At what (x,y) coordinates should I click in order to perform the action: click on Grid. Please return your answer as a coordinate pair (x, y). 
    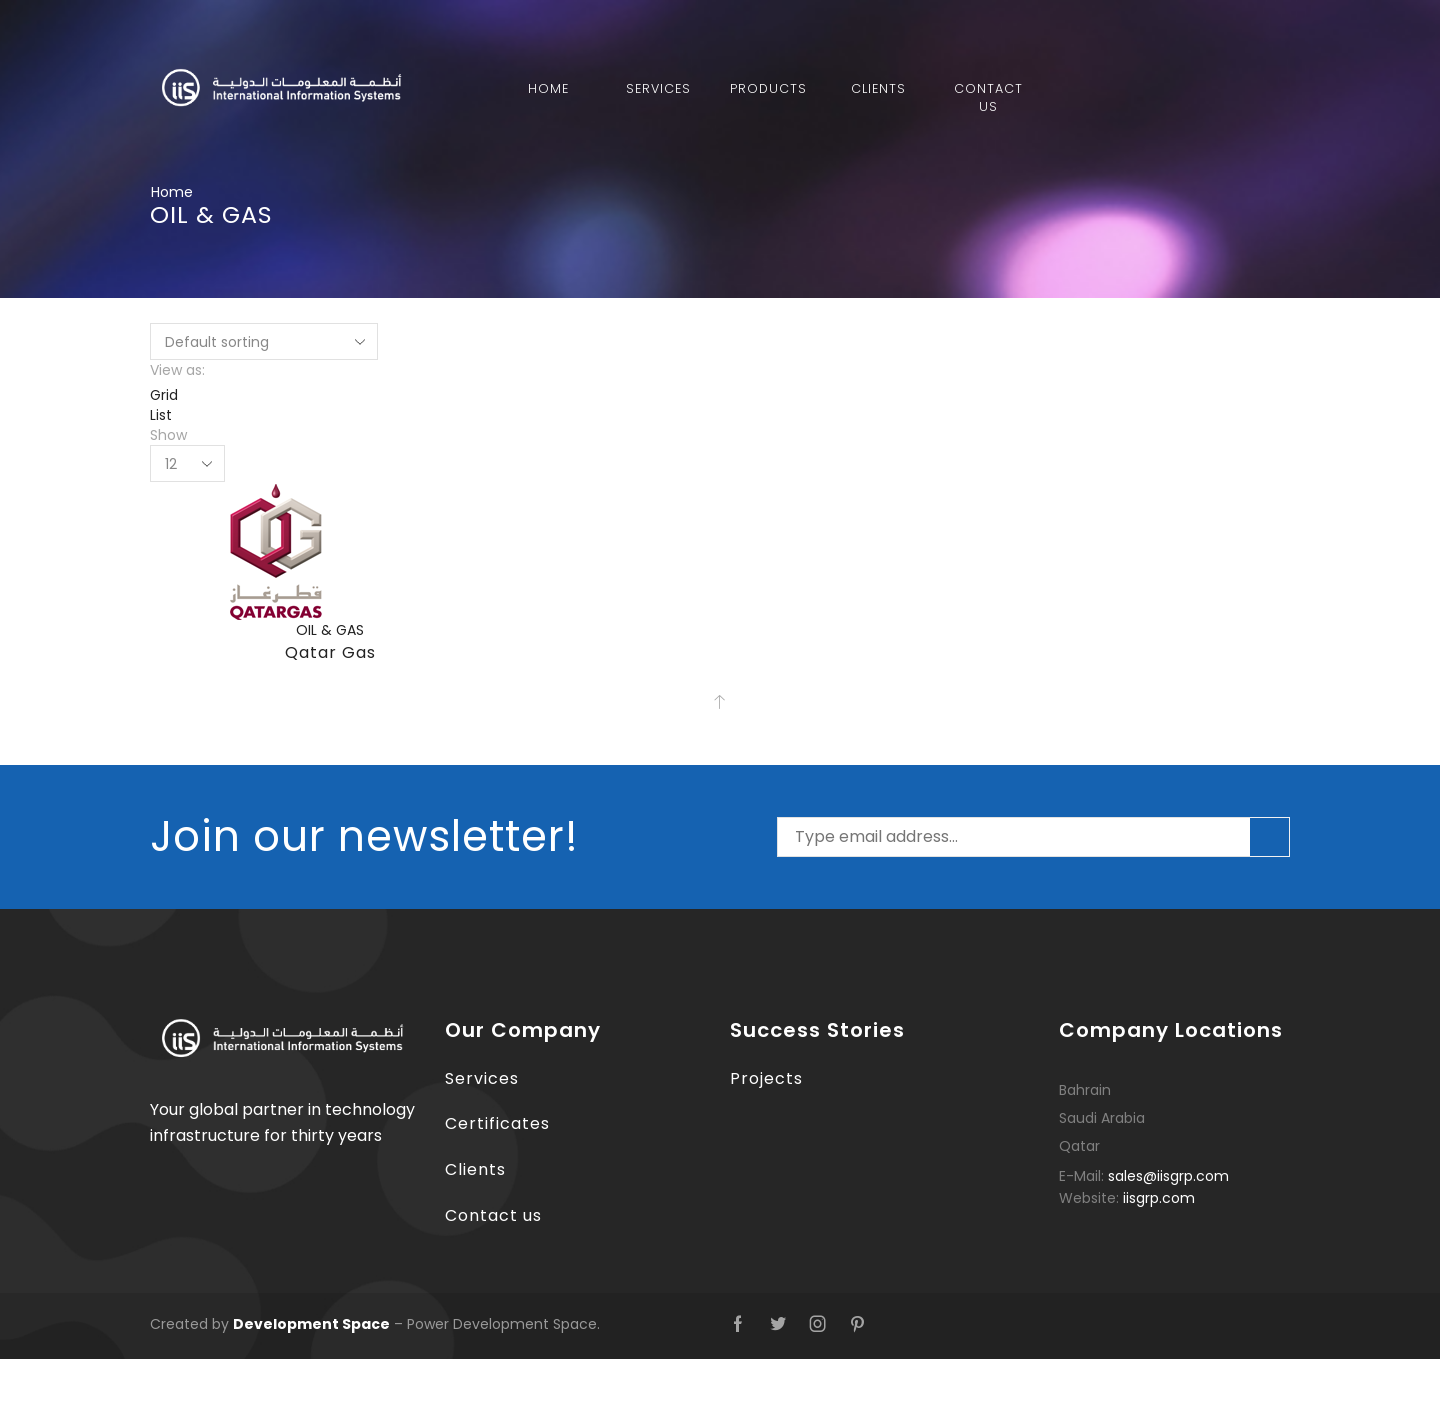
    Looking at the image, I should click on (164, 395).